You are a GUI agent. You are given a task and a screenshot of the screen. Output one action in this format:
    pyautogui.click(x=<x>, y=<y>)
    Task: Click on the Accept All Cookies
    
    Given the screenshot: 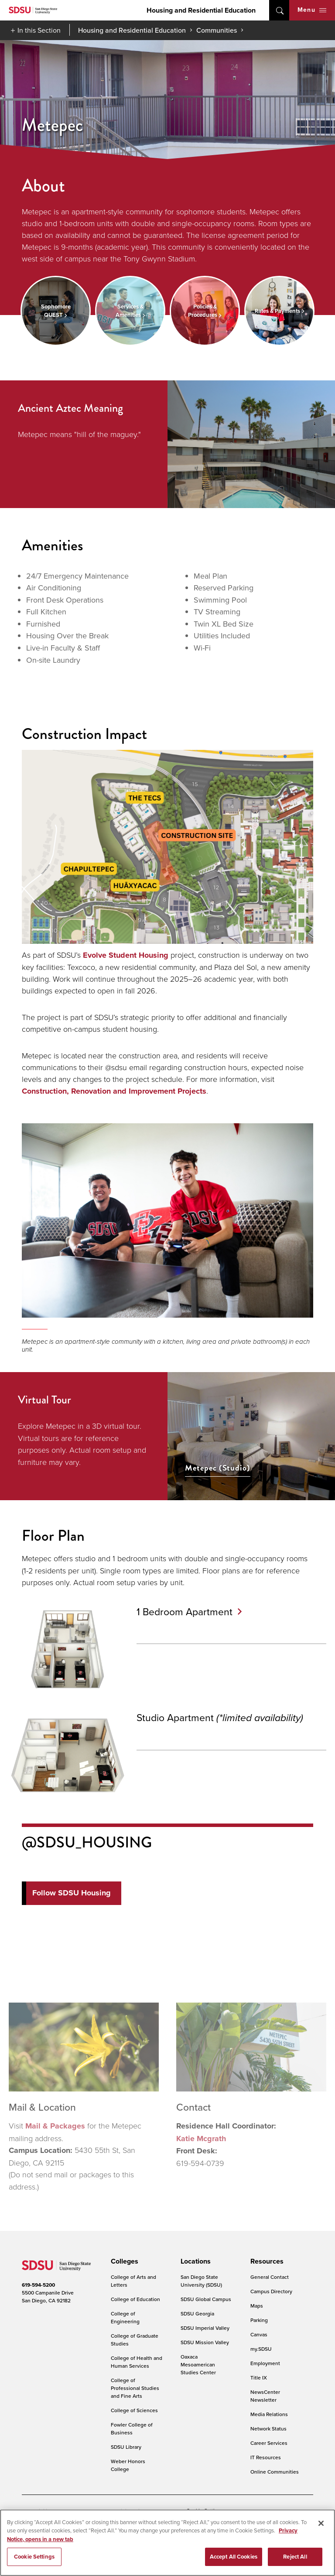 What is the action you would take?
    pyautogui.click(x=233, y=2556)
    